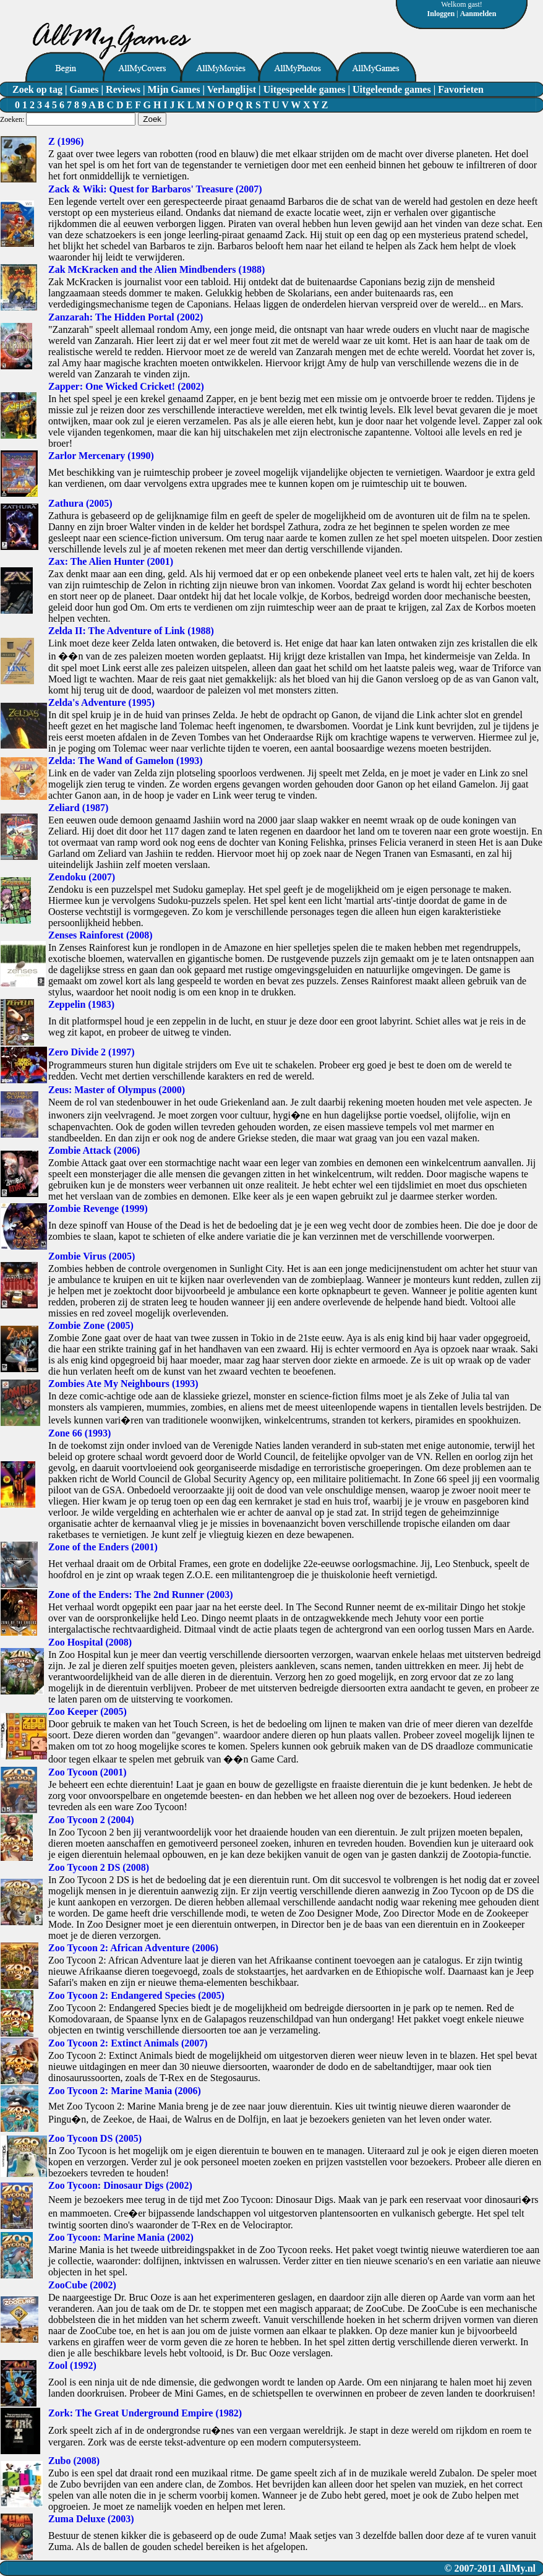  I want to click on Zoo Keeper (2005), so click(87, 1711).